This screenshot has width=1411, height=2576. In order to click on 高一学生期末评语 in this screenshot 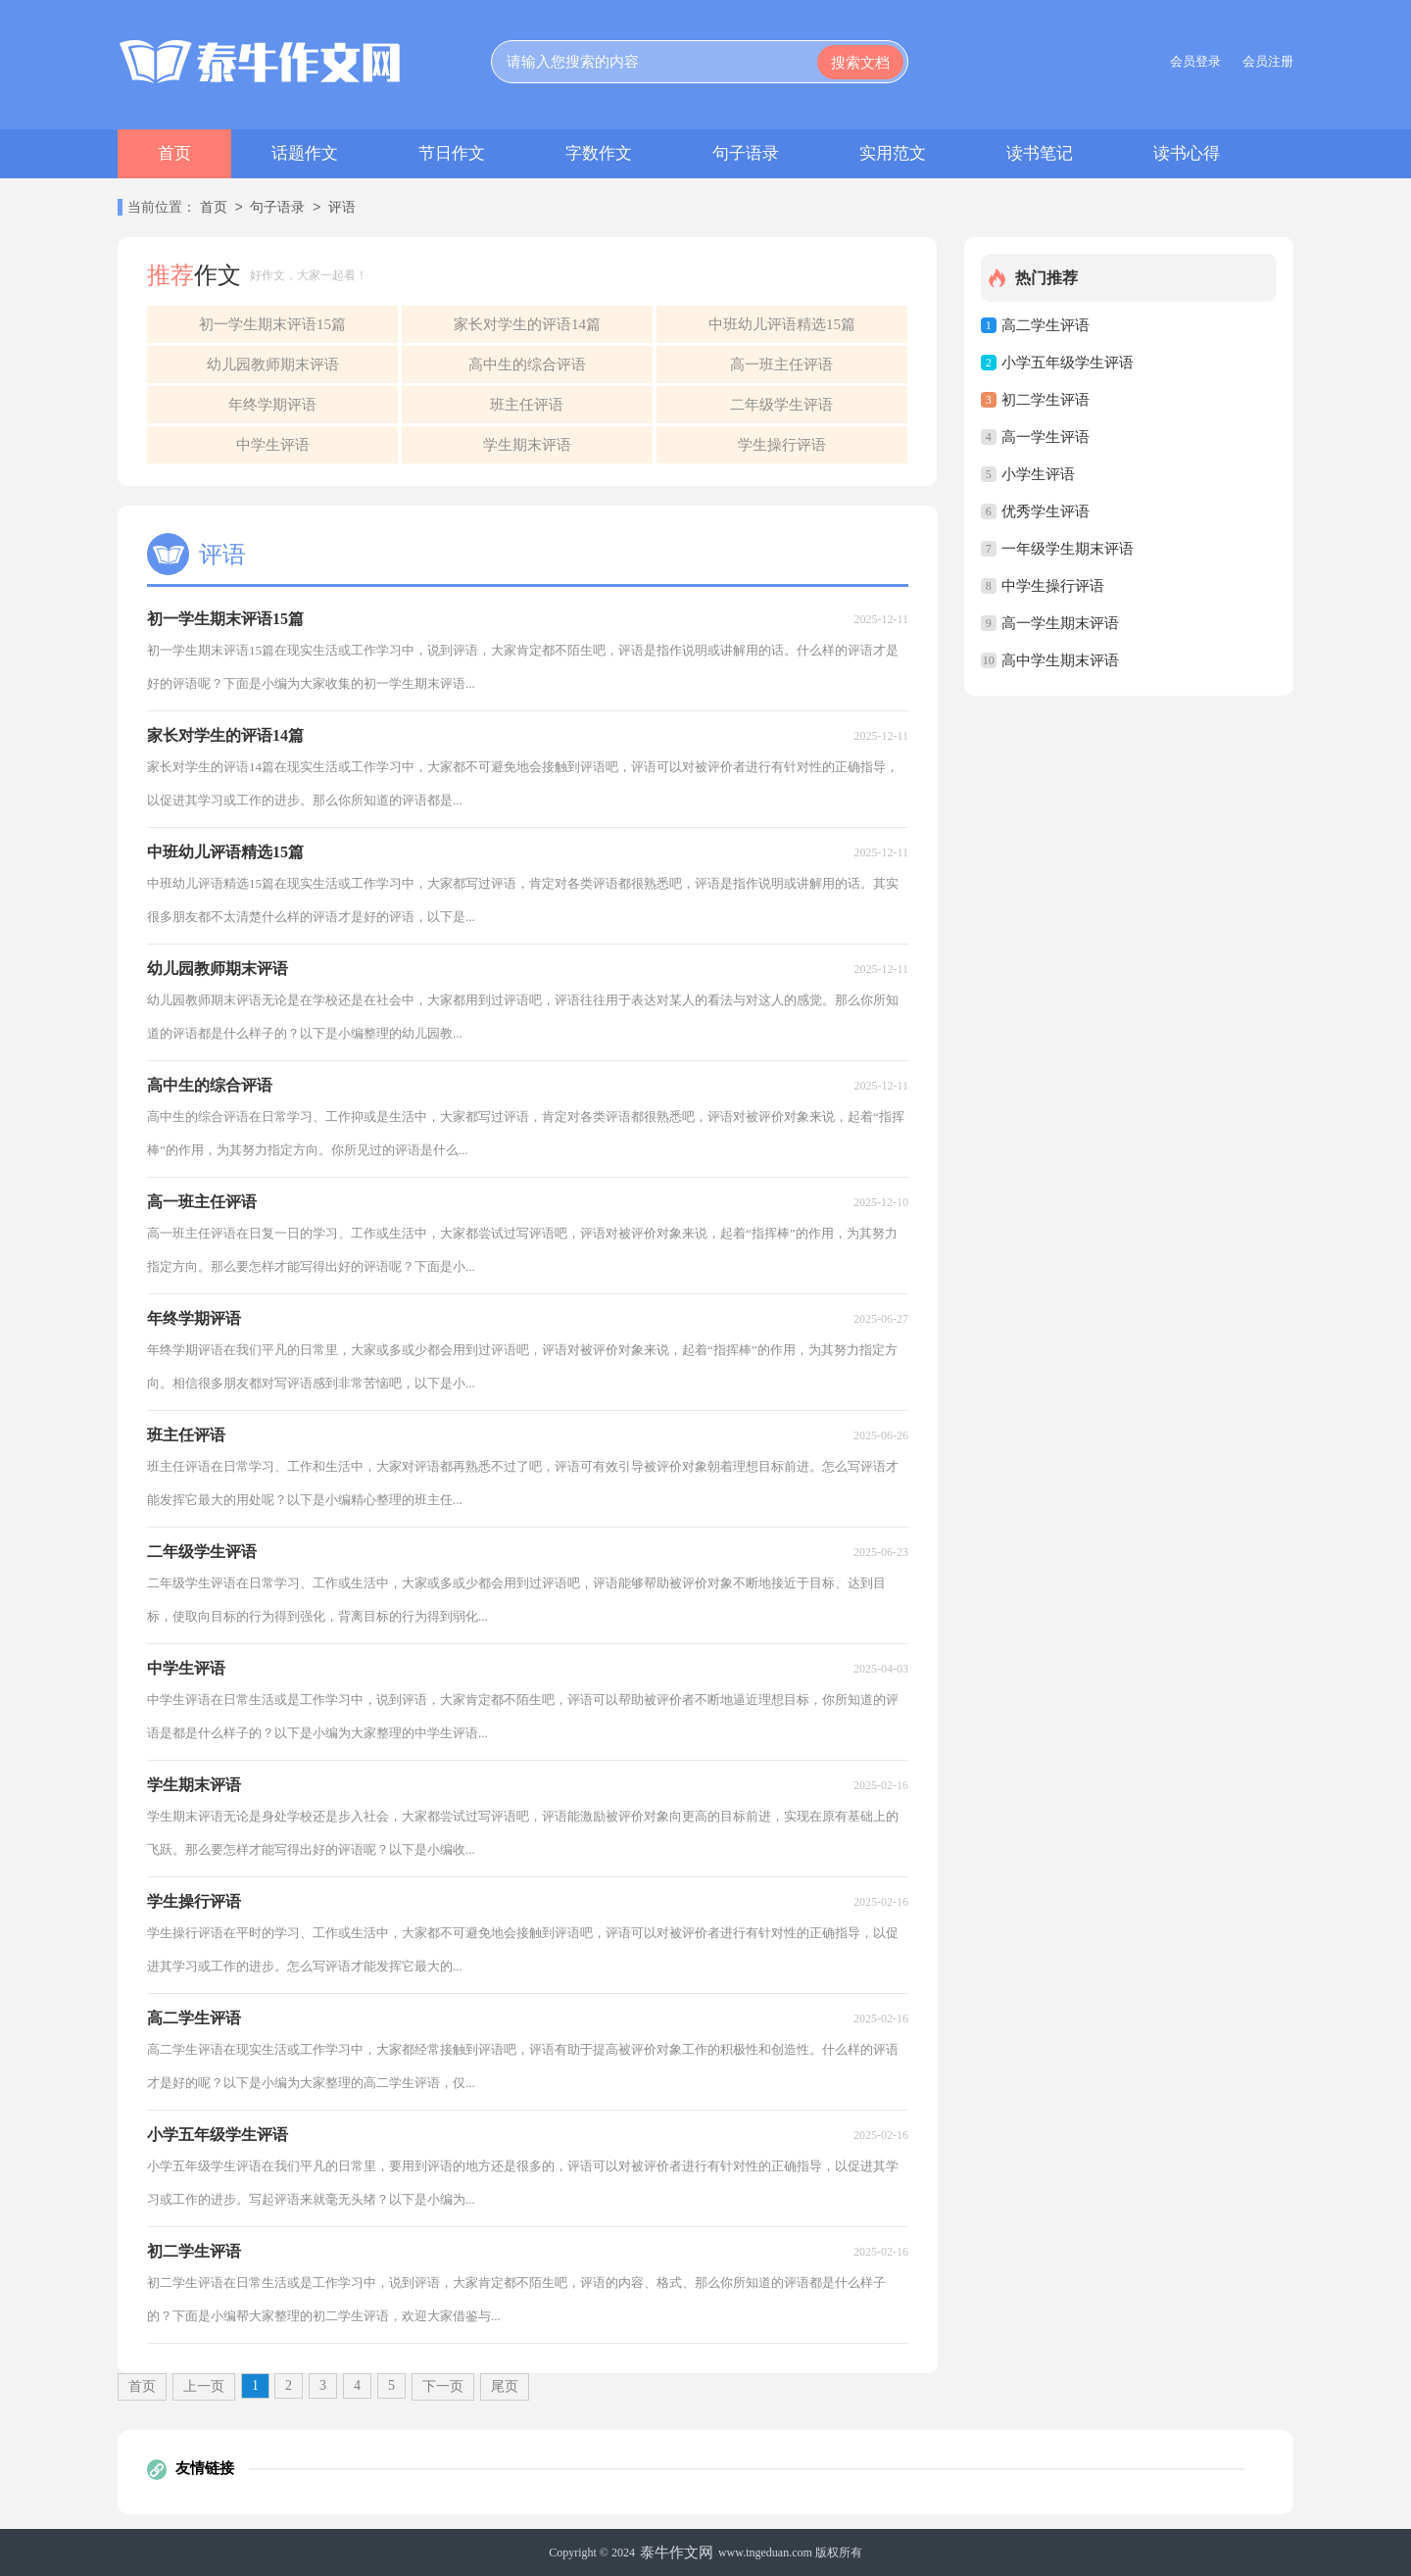, I will do `click(1060, 623)`.